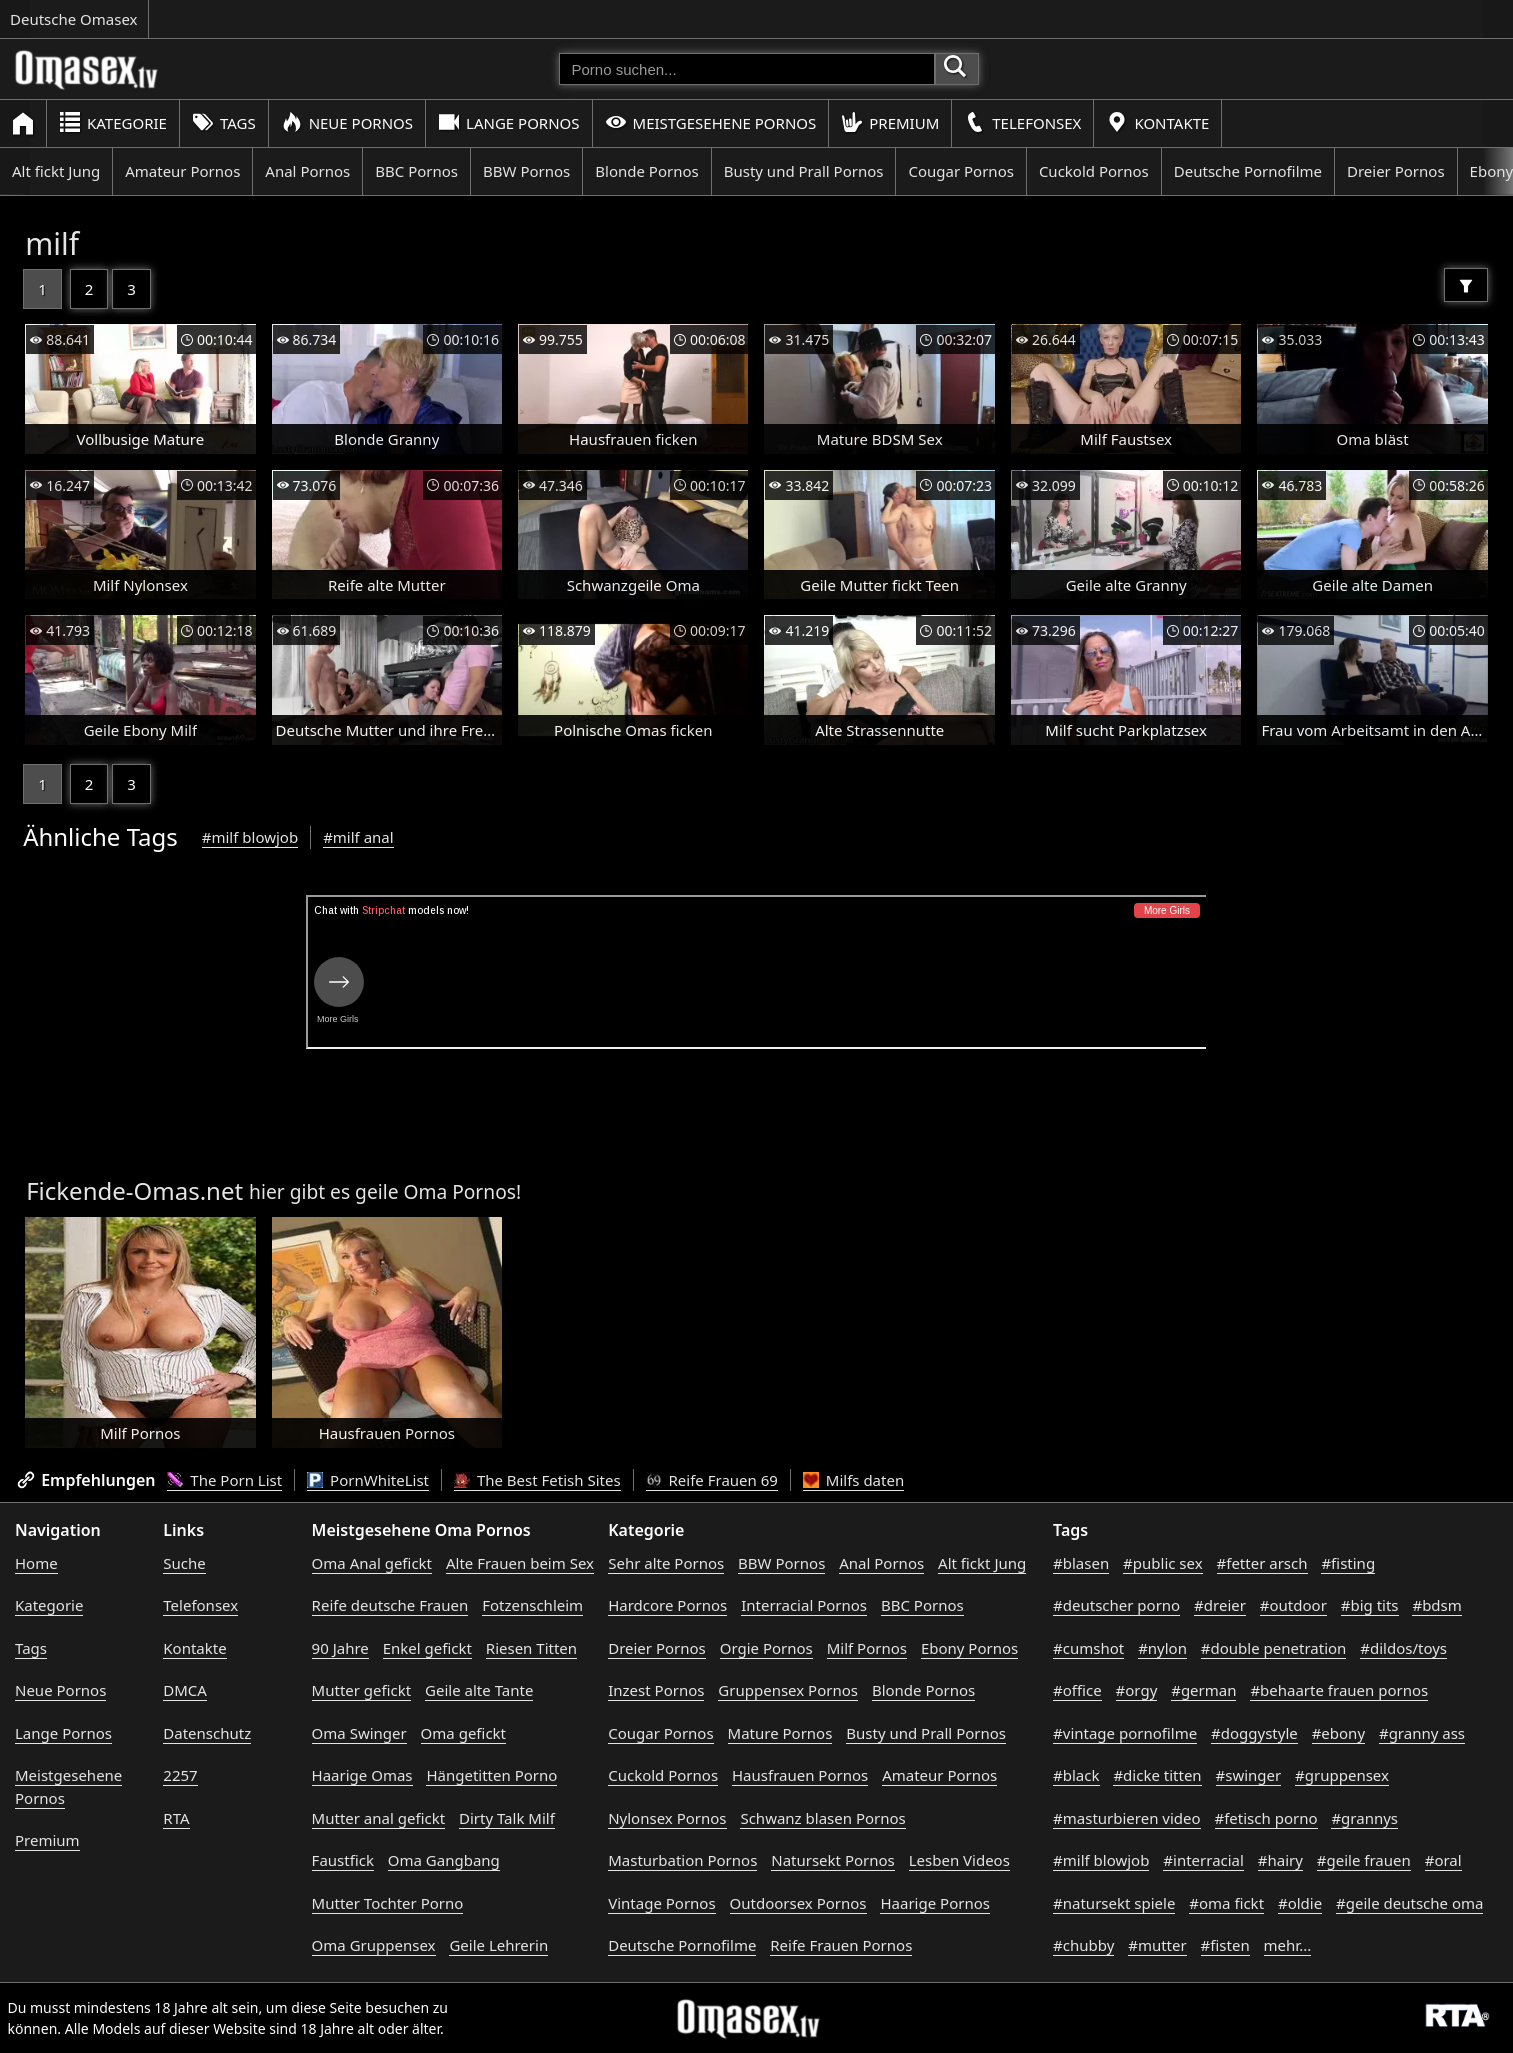 The width and height of the screenshot is (1513, 2053). Describe the element at coordinates (113, 122) in the screenshot. I see `Kategorie` at that location.